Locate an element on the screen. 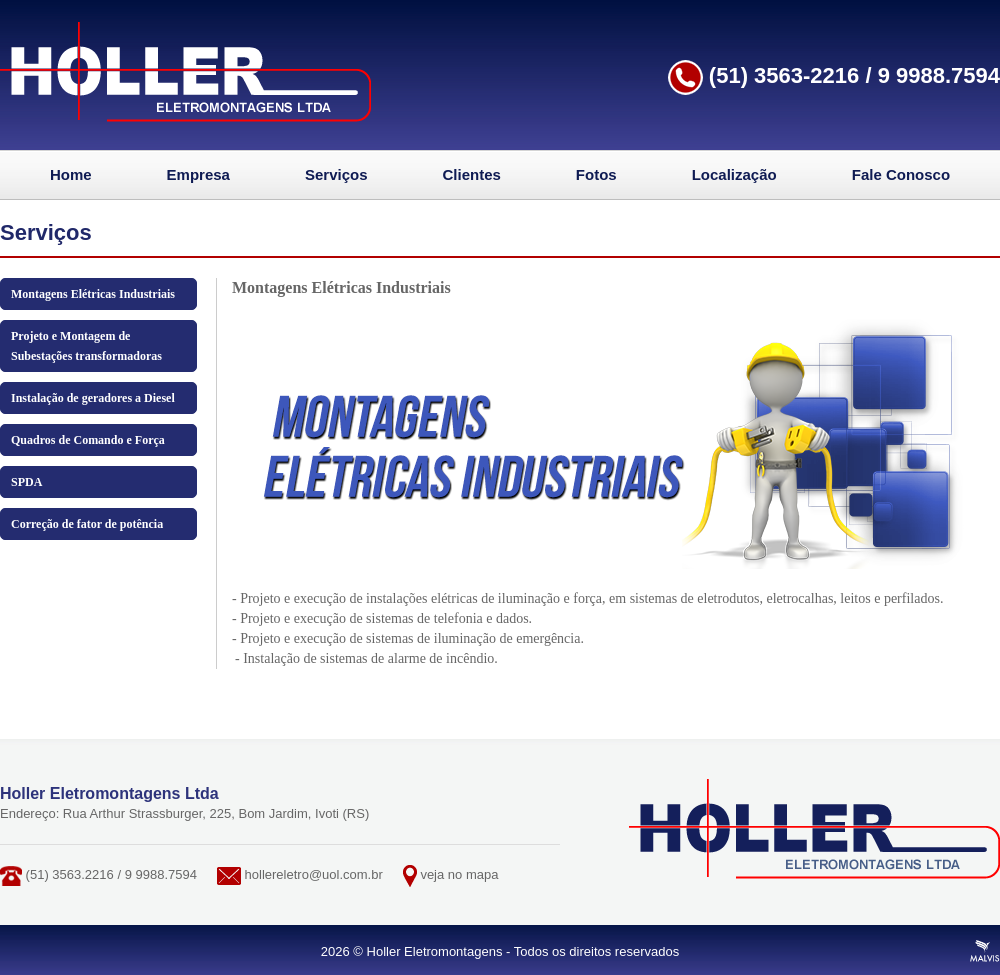  Correção de fator de potência is located at coordinates (87, 524).